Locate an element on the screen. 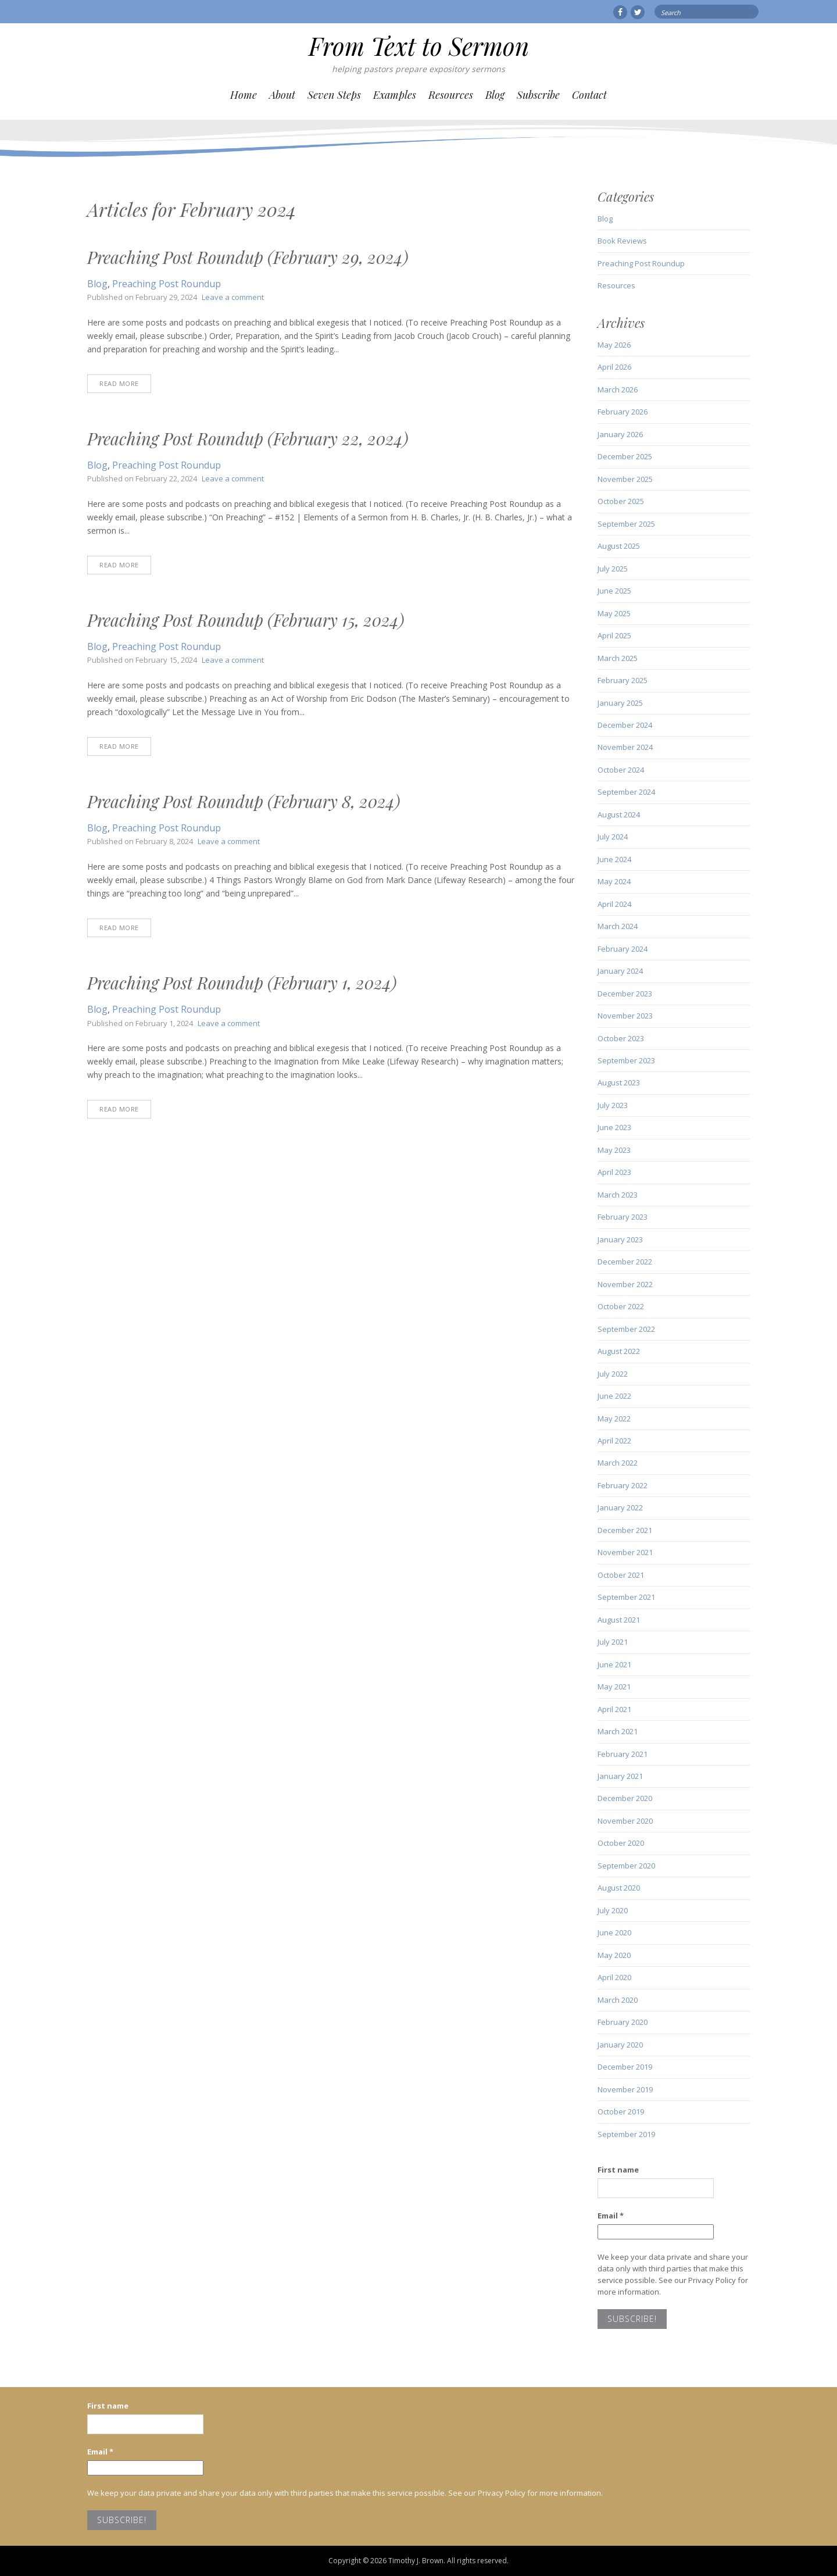 The image size is (837, 2576). Preaching Post Roundup (February 29, 2024) is located at coordinates (247, 257).